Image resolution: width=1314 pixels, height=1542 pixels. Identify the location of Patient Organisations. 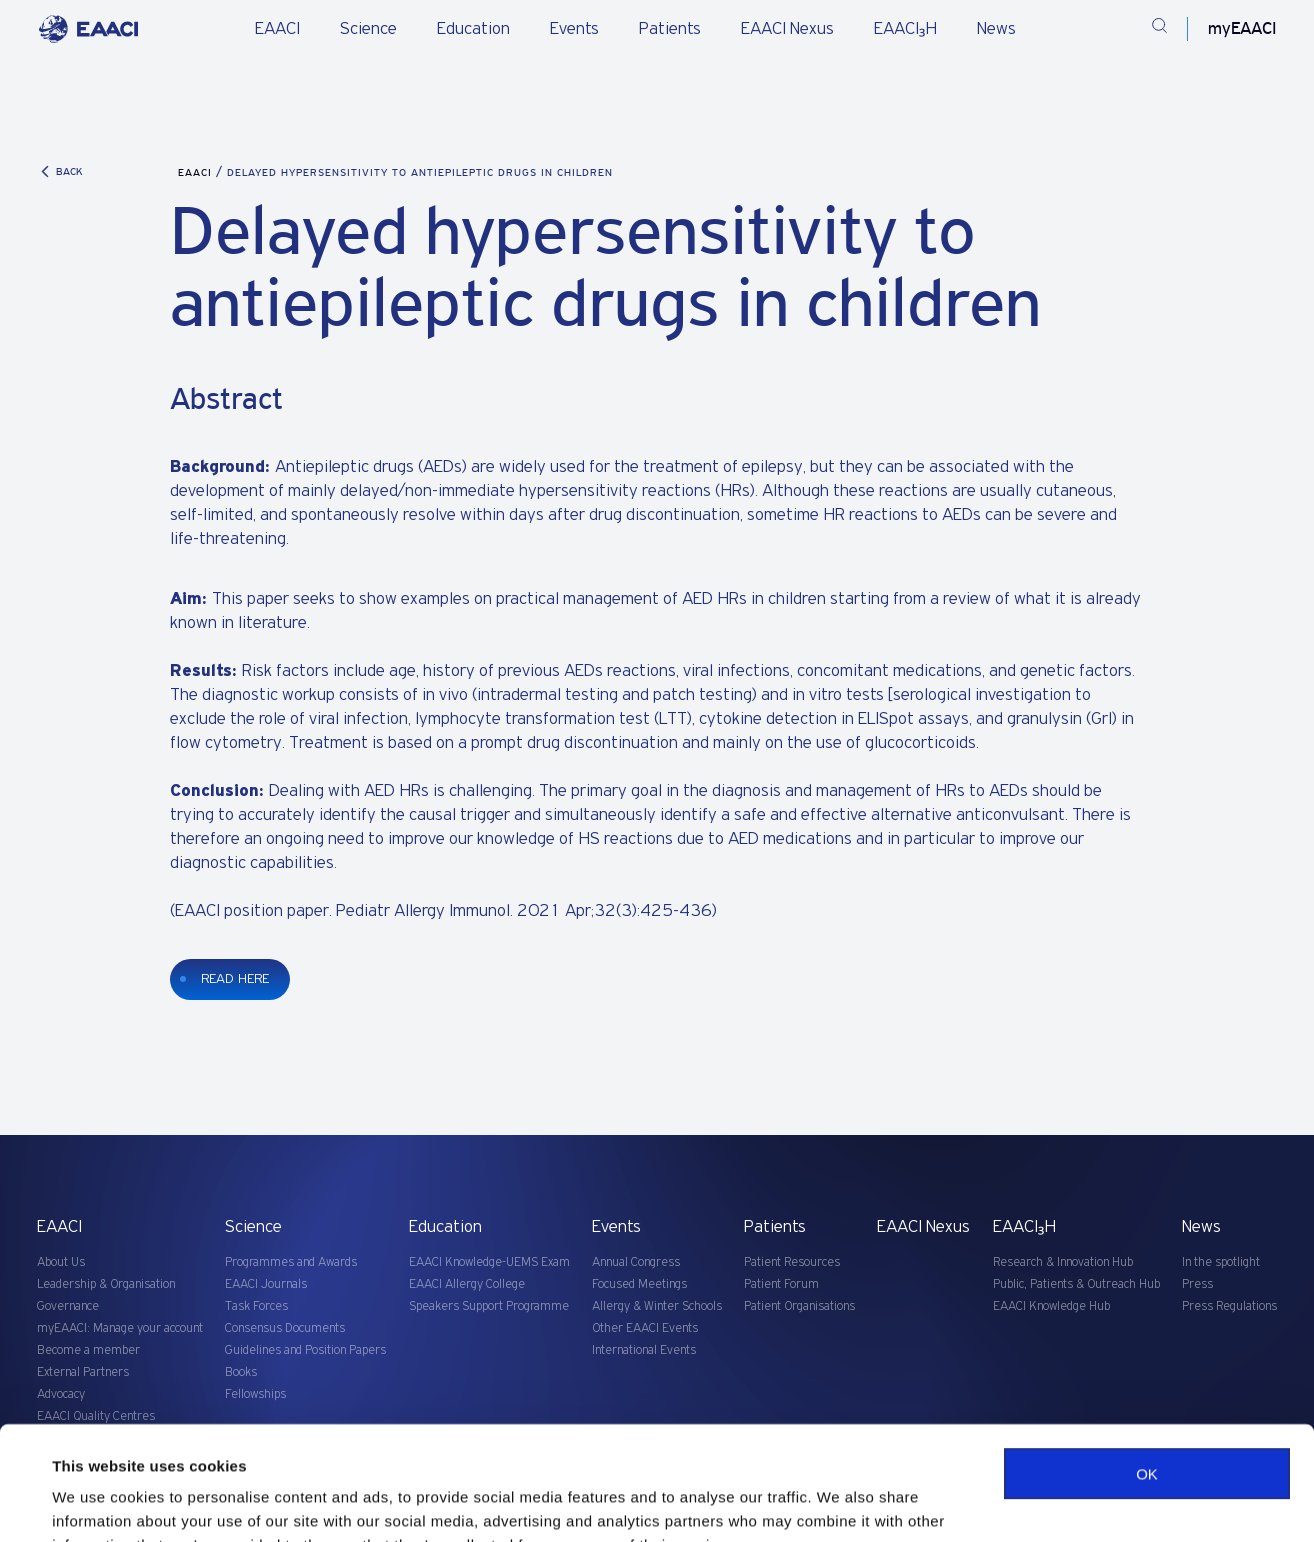
(799, 1306).